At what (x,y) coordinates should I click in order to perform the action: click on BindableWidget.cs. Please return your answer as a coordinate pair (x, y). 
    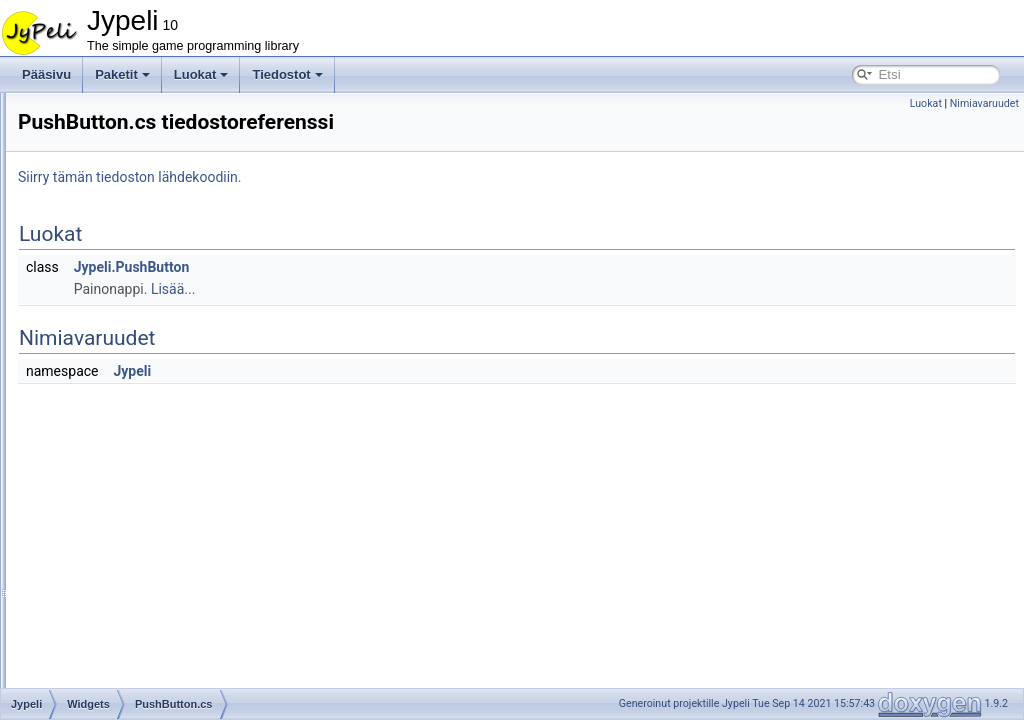
    Looking at the image, I should click on (147, 192).